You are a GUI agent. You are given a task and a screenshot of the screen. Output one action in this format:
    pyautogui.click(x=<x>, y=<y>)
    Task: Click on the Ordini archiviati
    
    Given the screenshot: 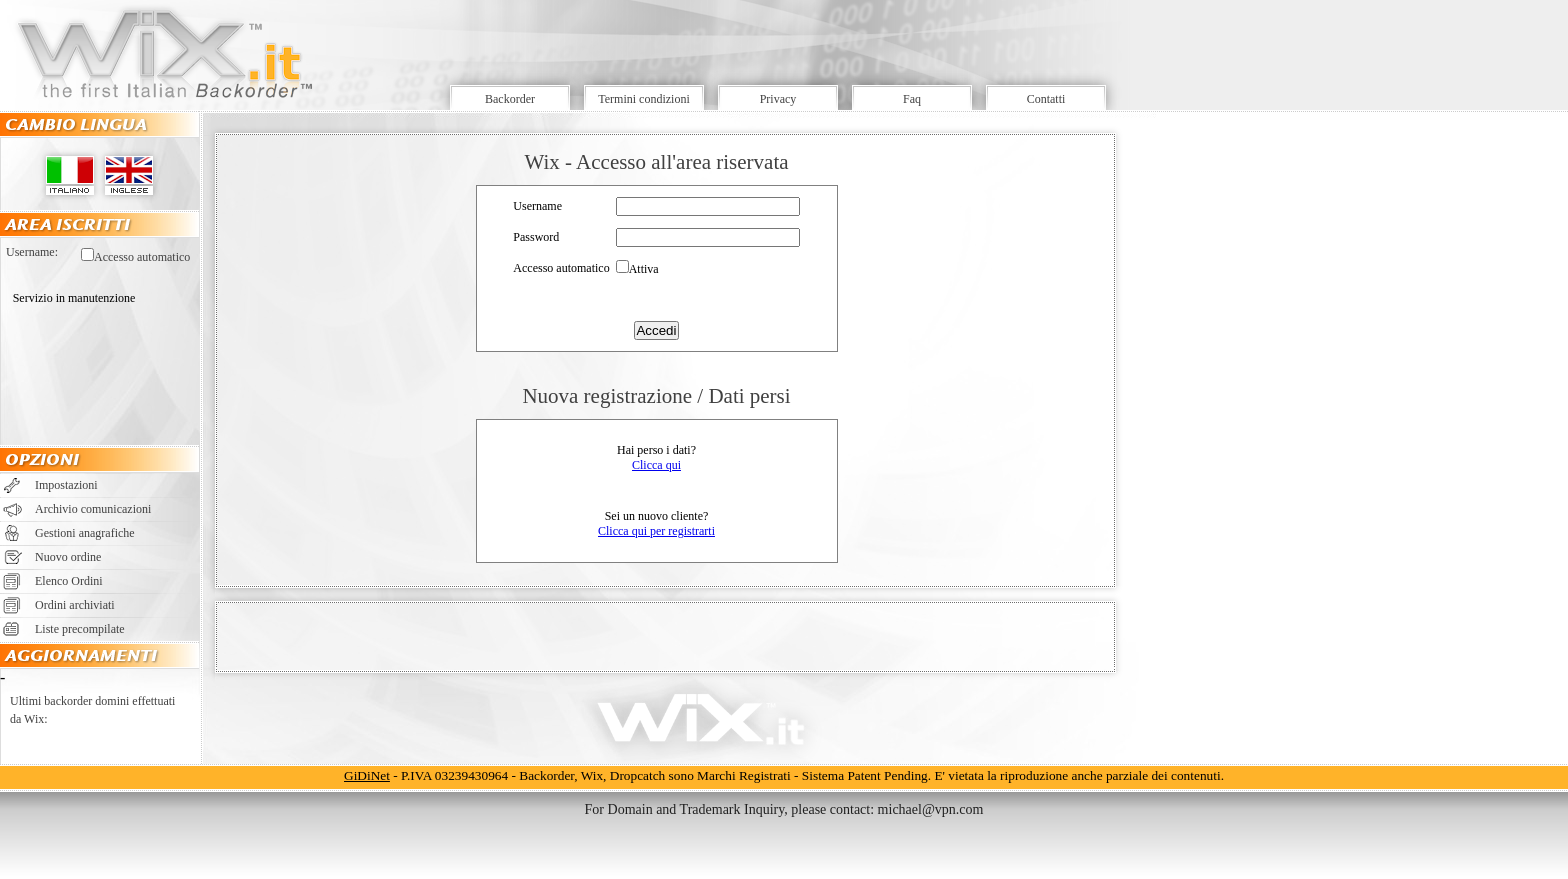 What is the action you would take?
    pyautogui.click(x=75, y=605)
    